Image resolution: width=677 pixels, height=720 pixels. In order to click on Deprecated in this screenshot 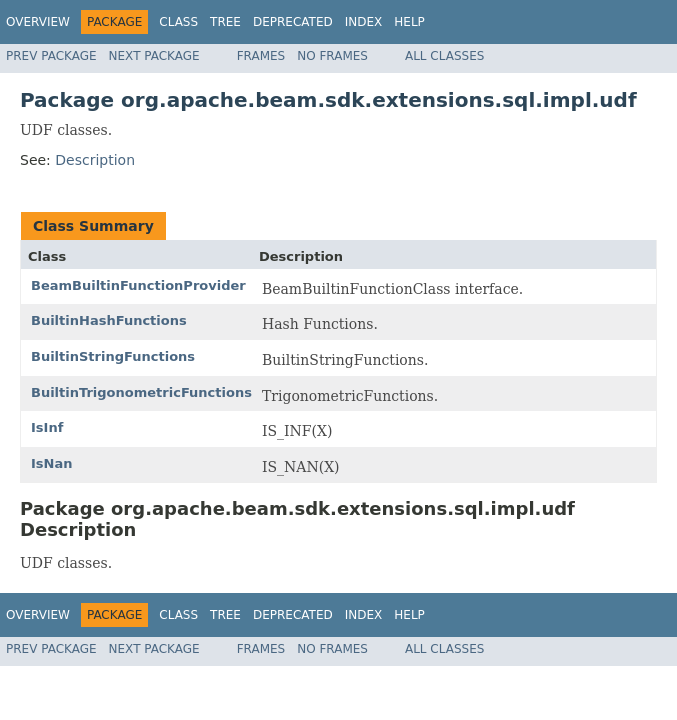, I will do `click(293, 22)`.